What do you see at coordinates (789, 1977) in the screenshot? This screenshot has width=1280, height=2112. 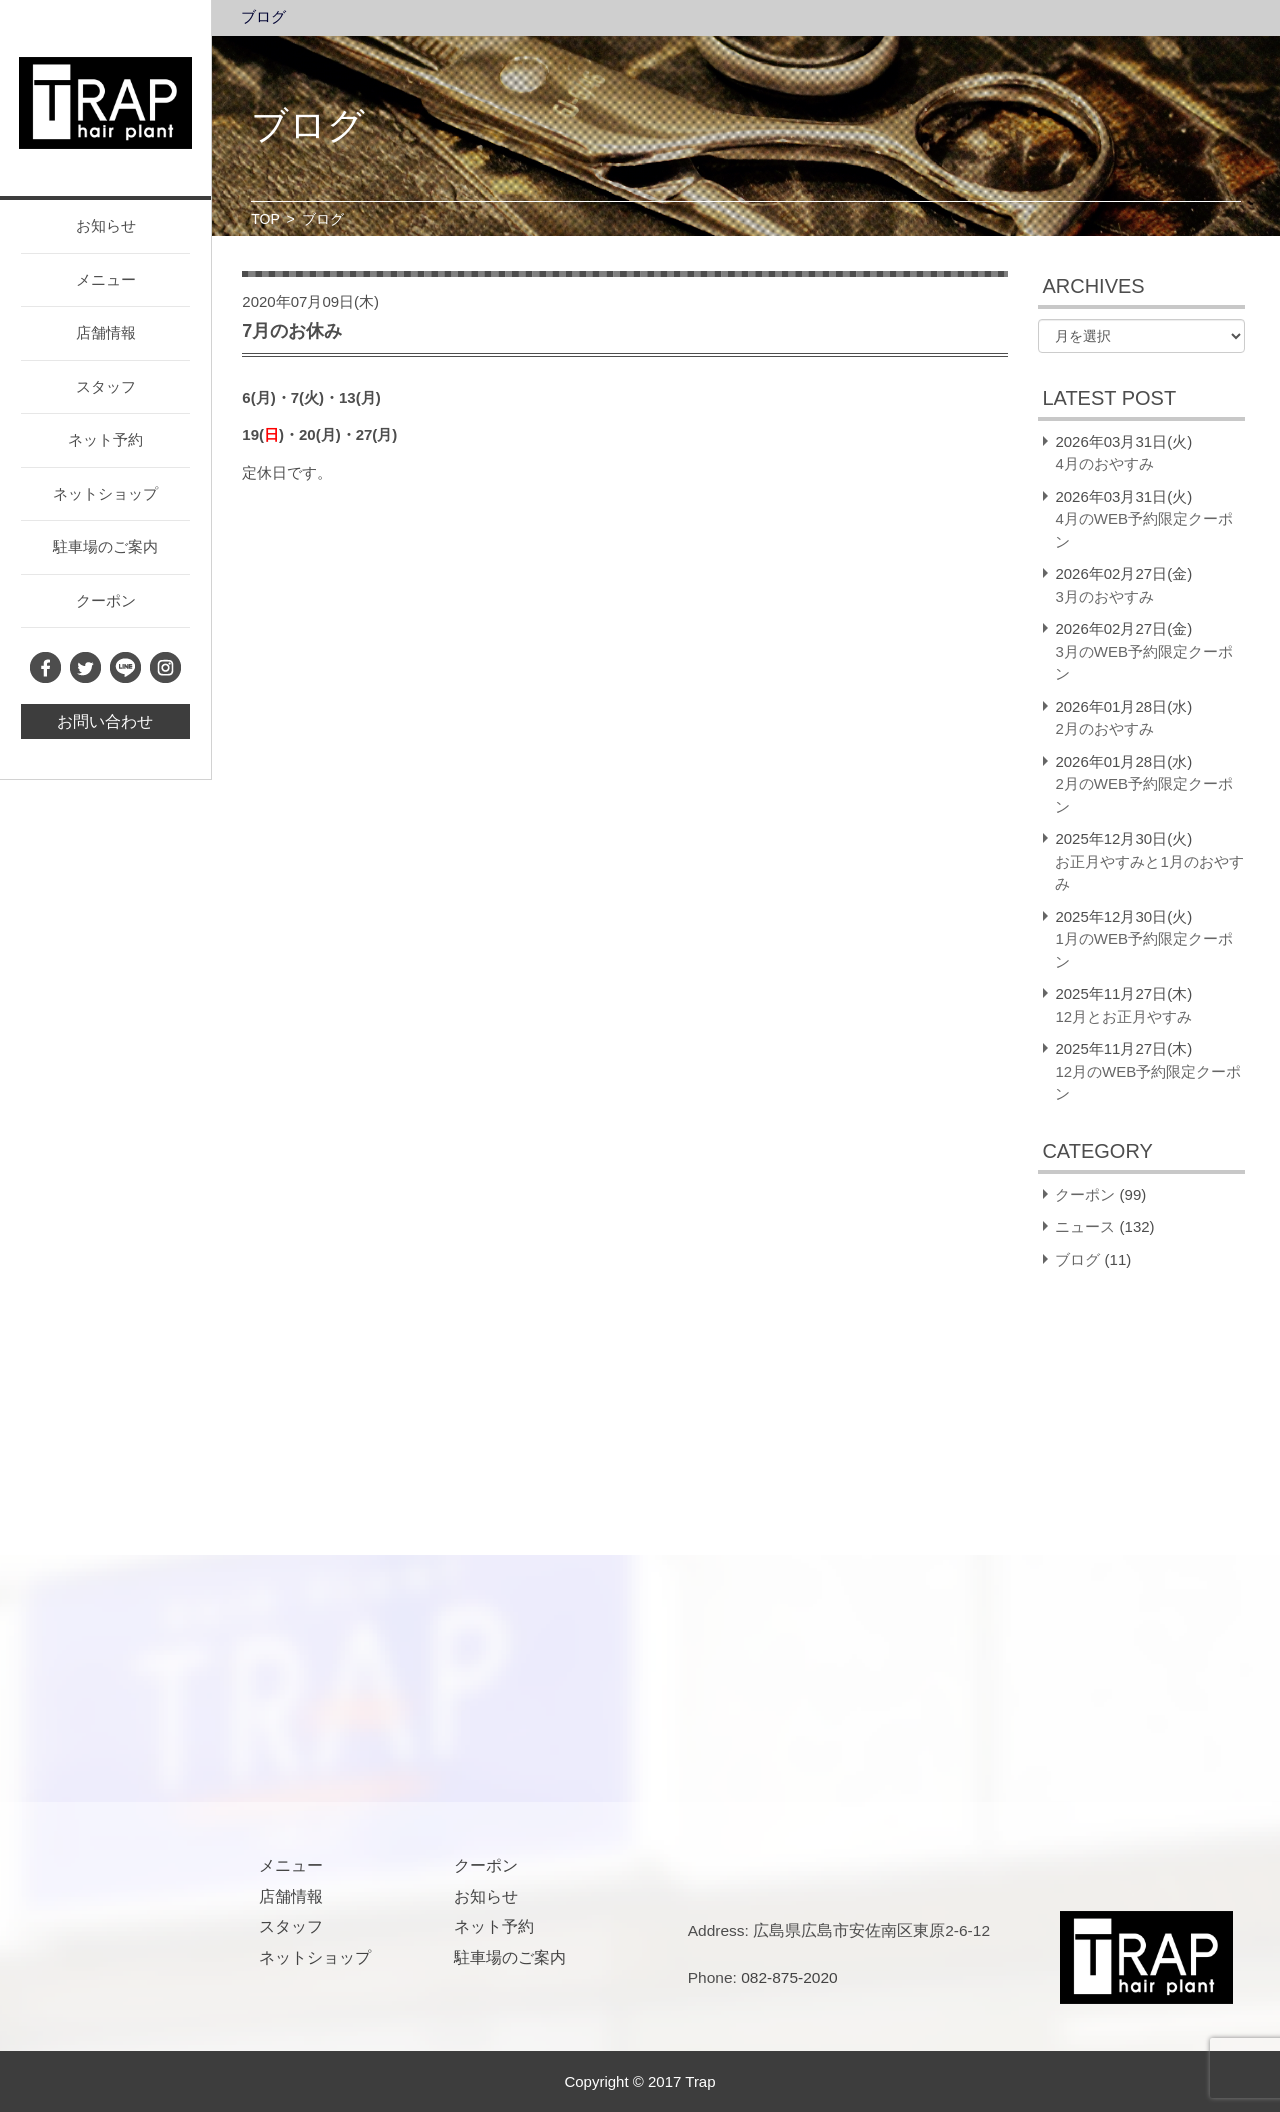 I see `082-875-2020` at bounding box center [789, 1977].